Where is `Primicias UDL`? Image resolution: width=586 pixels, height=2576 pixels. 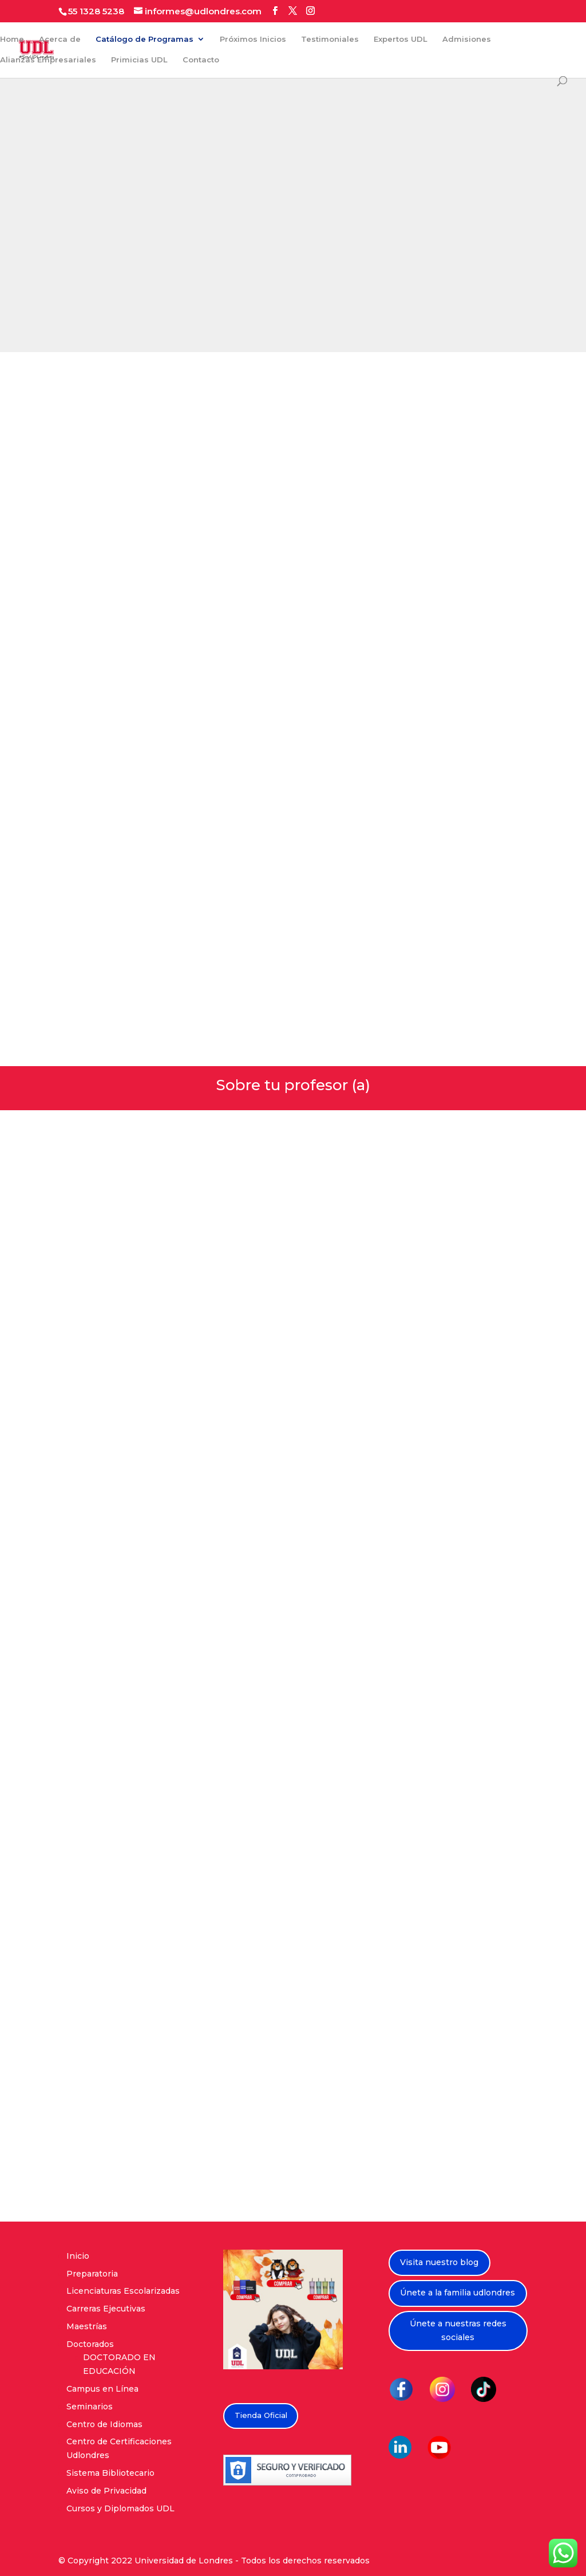 Primicias UDL is located at coordinates (139, 60).